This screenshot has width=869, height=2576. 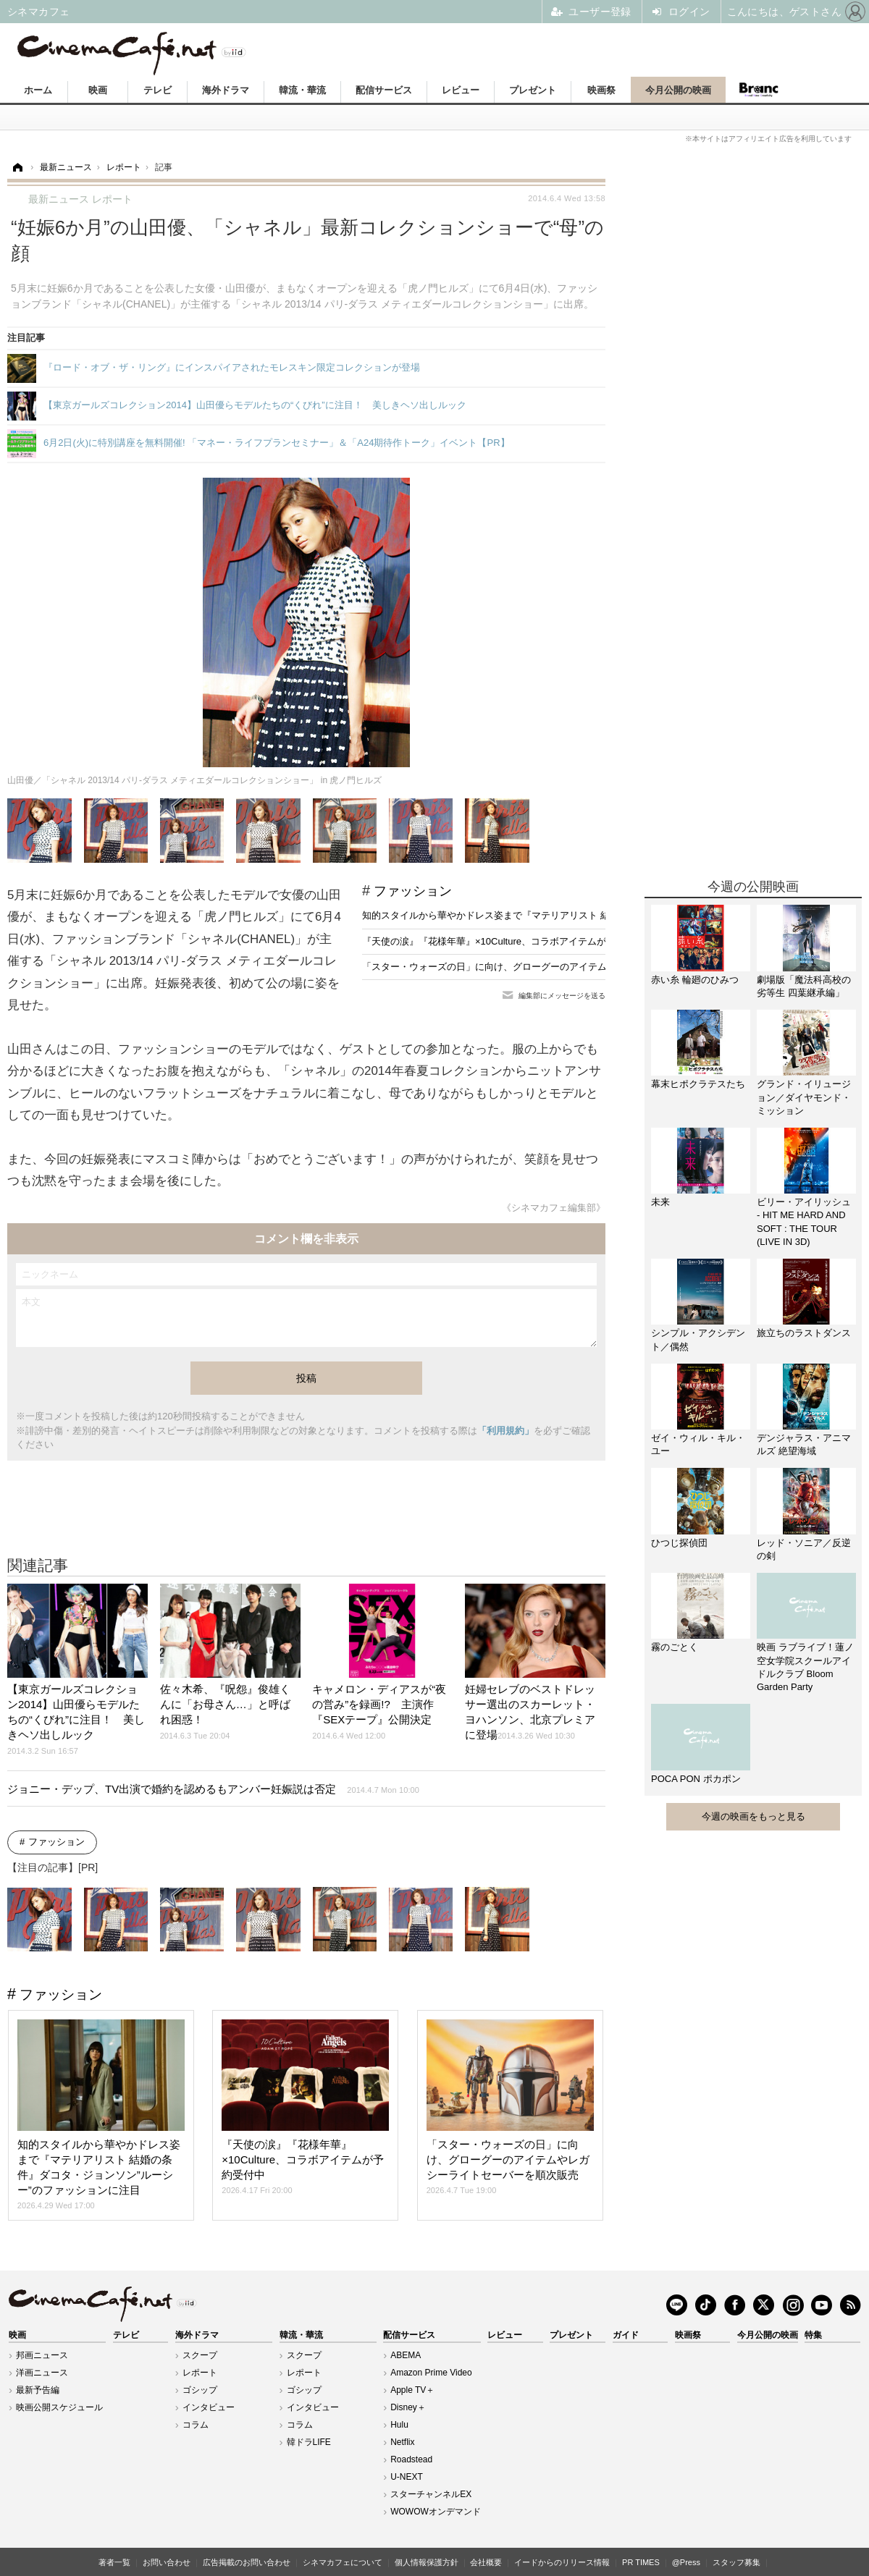 What do you see at coordinates (195, 2425) in the screenshot?
I see `コラム` at bounding box center [195, 2425].